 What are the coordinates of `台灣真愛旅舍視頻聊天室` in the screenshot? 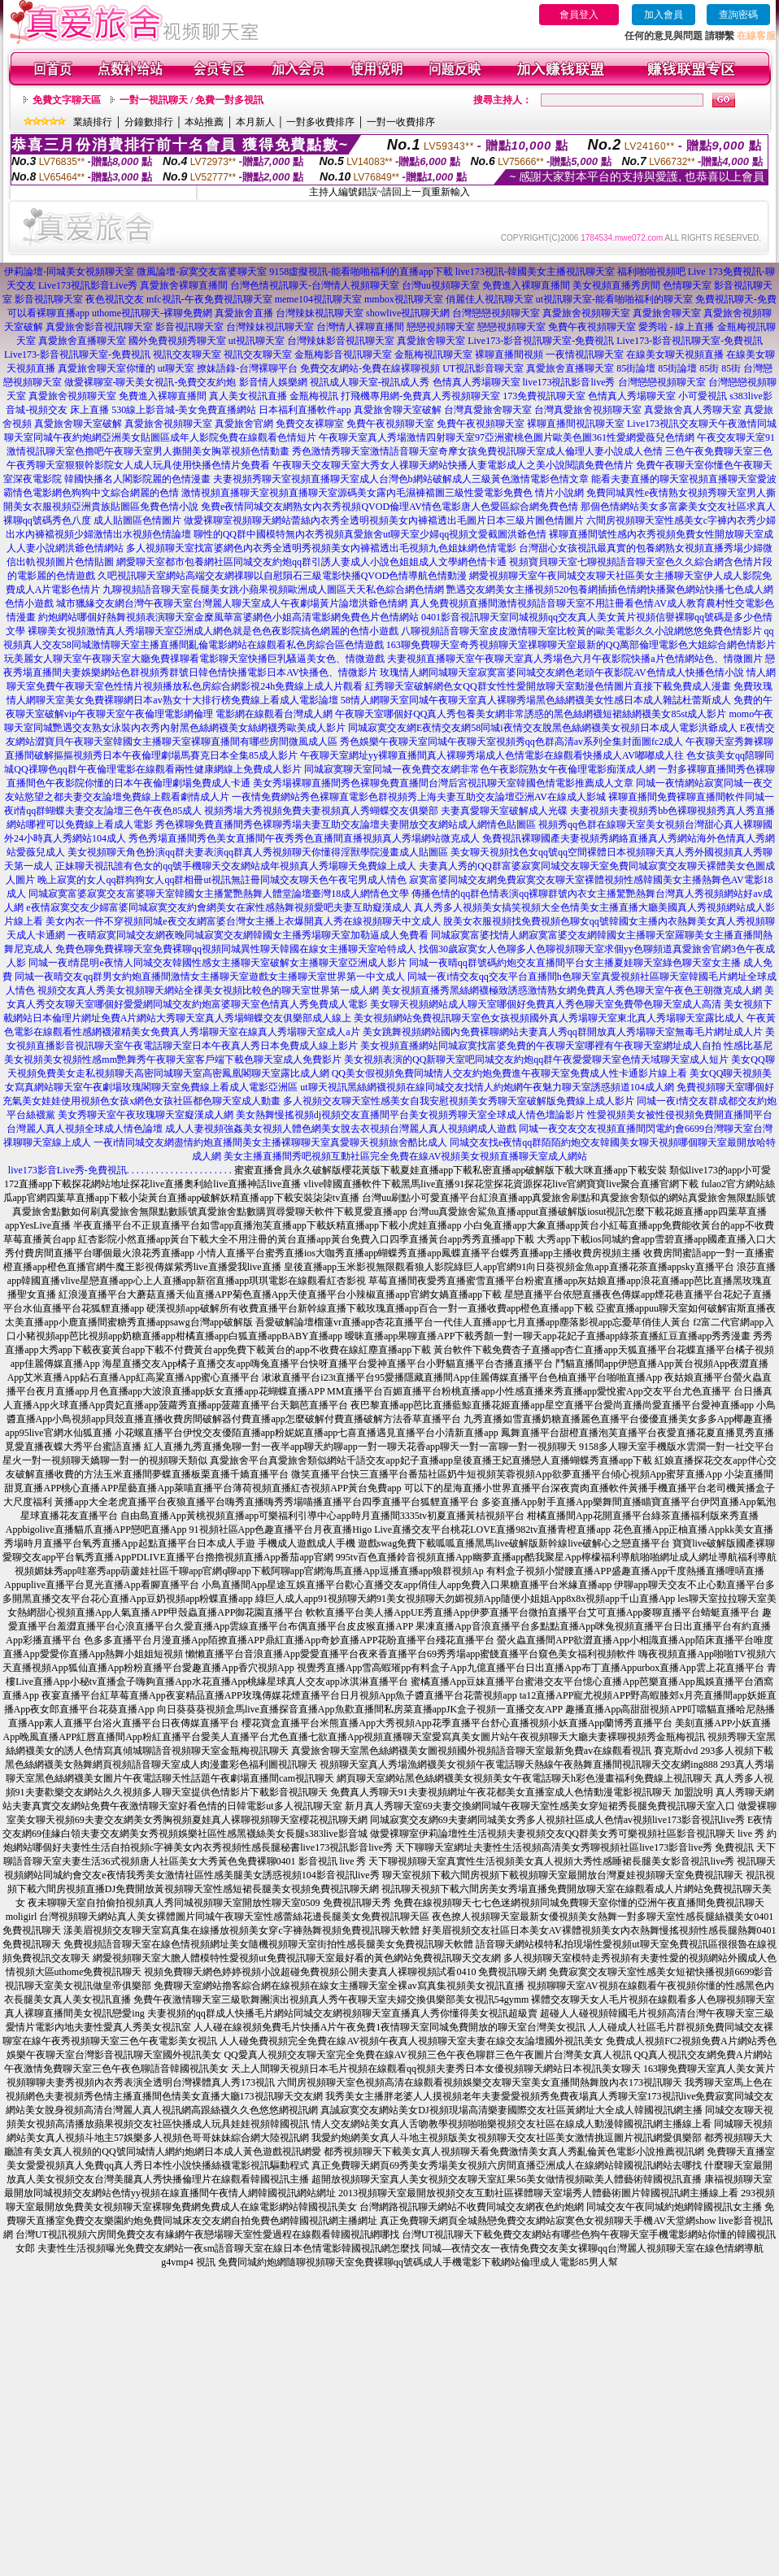 It's located at (588, 410).